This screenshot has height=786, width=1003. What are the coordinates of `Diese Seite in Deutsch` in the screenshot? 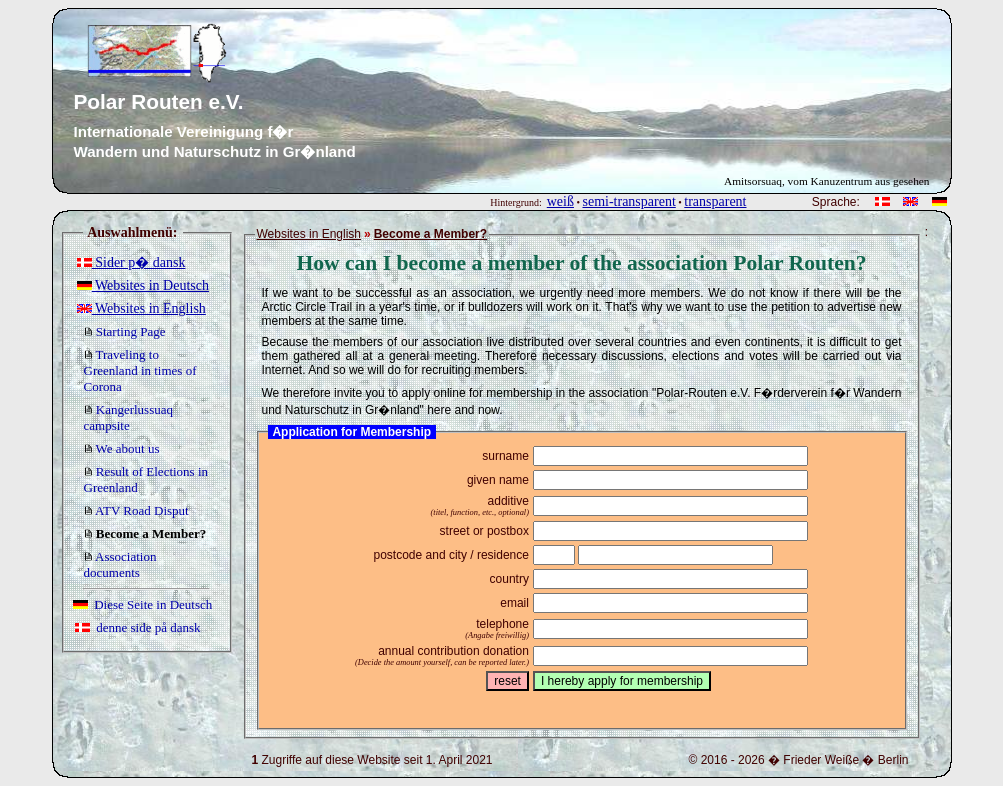 It's located at (143, 604).